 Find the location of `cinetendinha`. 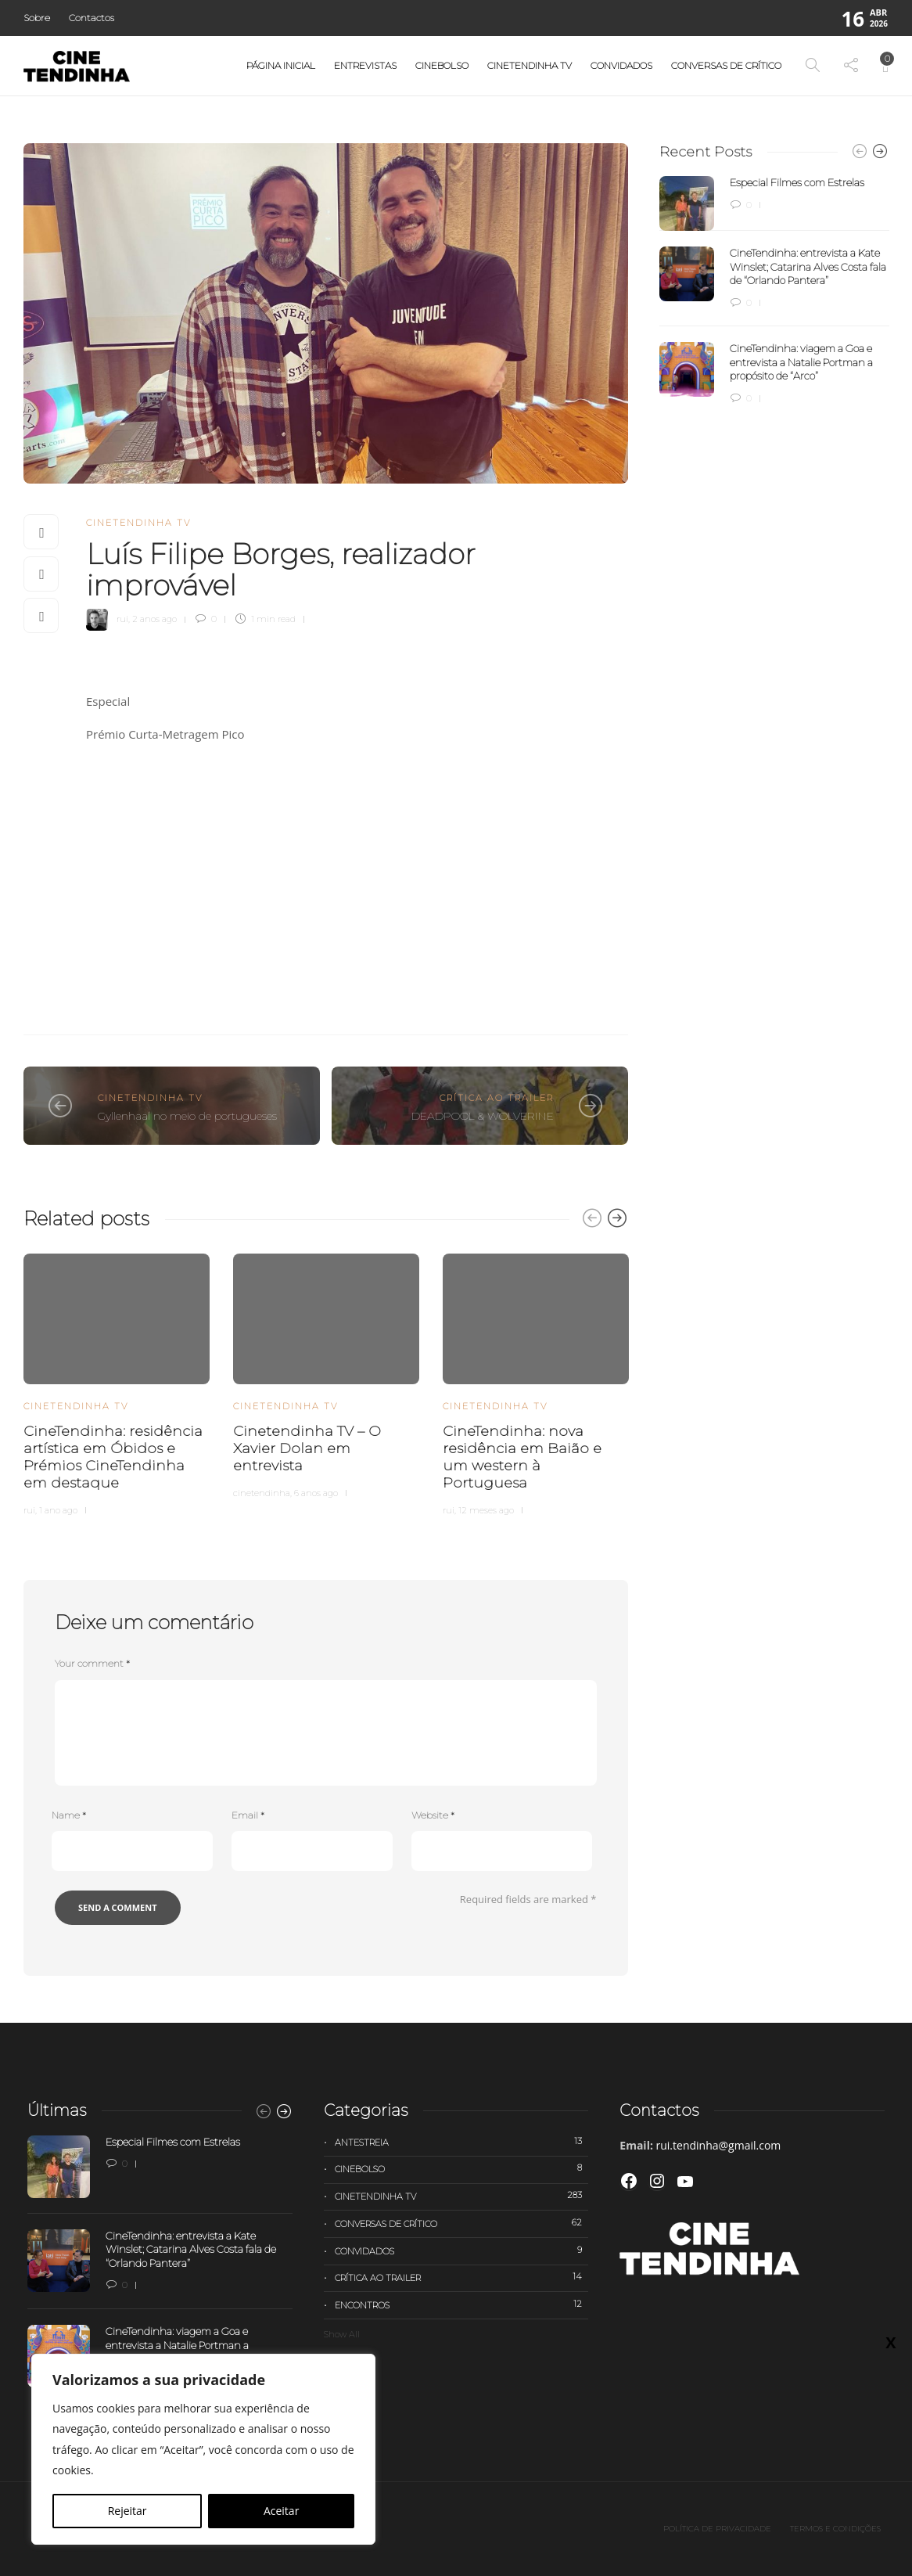

cinetendinha is located at coordinates (261, 1493).